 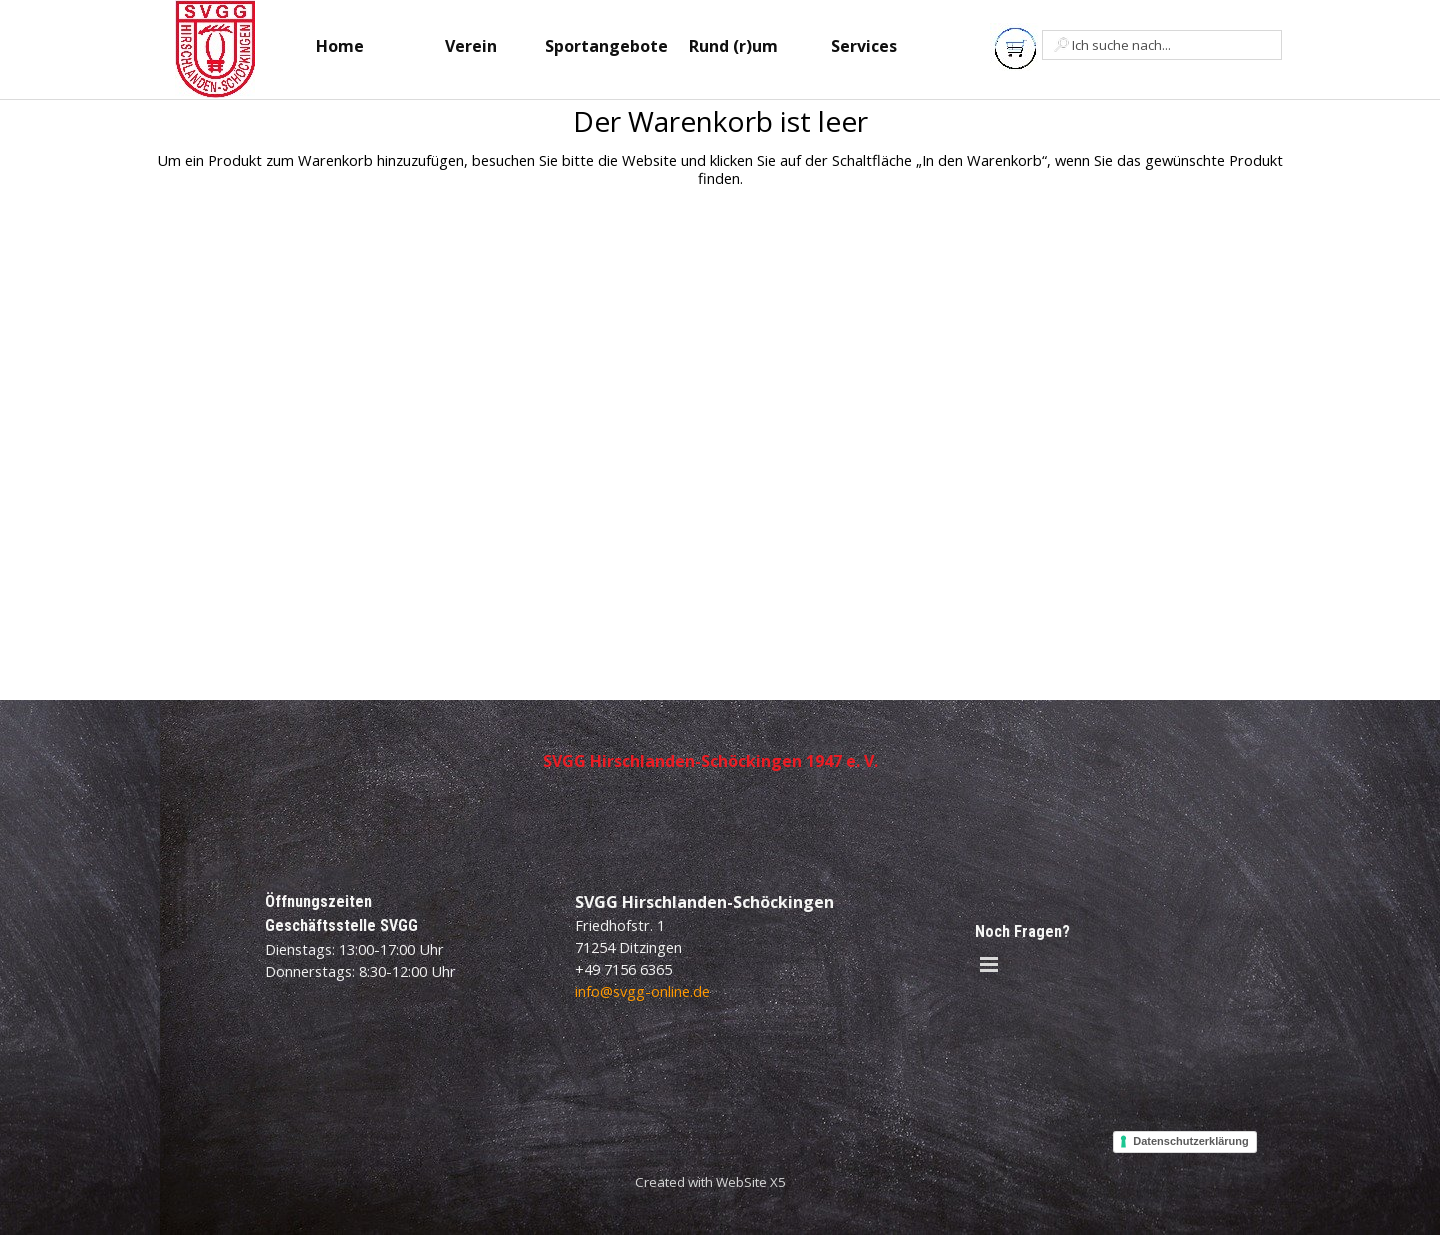 What do you see at coordinates (642, 991) in the screenshot?
I see `info@svgg-online.de [button]` at bounding box center [642, 991].